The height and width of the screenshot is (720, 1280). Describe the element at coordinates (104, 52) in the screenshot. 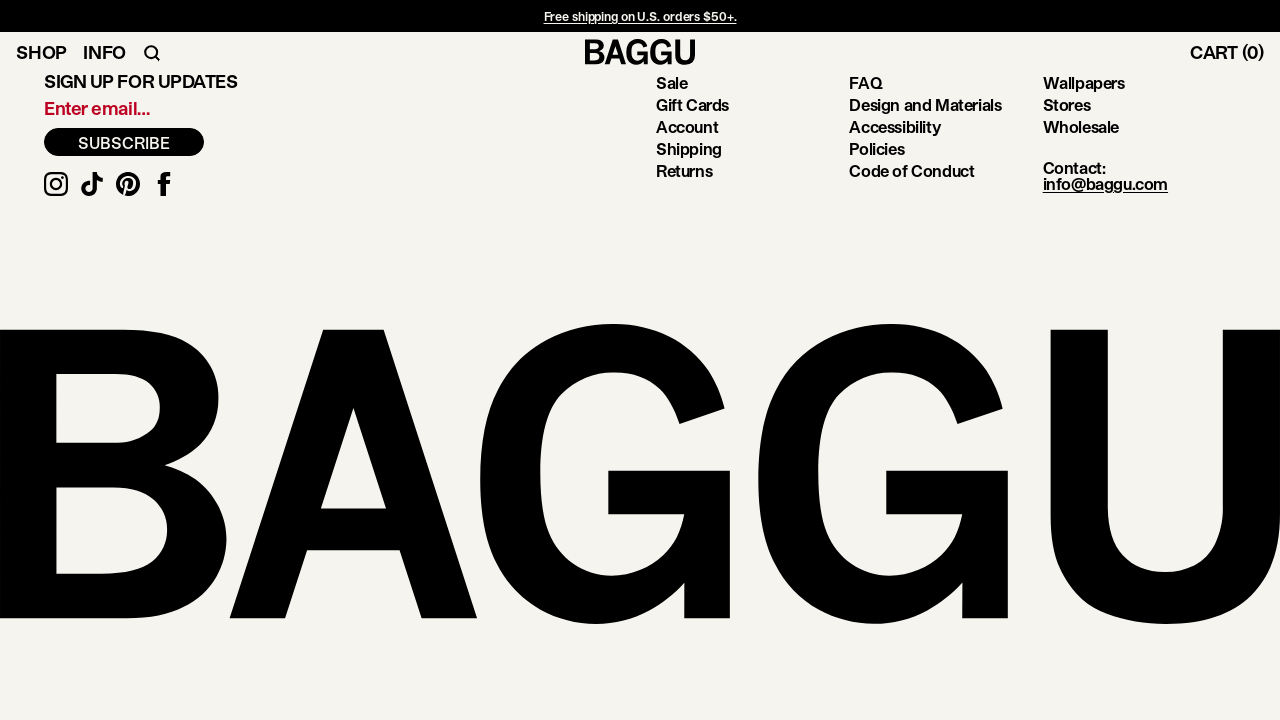

I see `Info [Toggle Info Navigation]` at that location.